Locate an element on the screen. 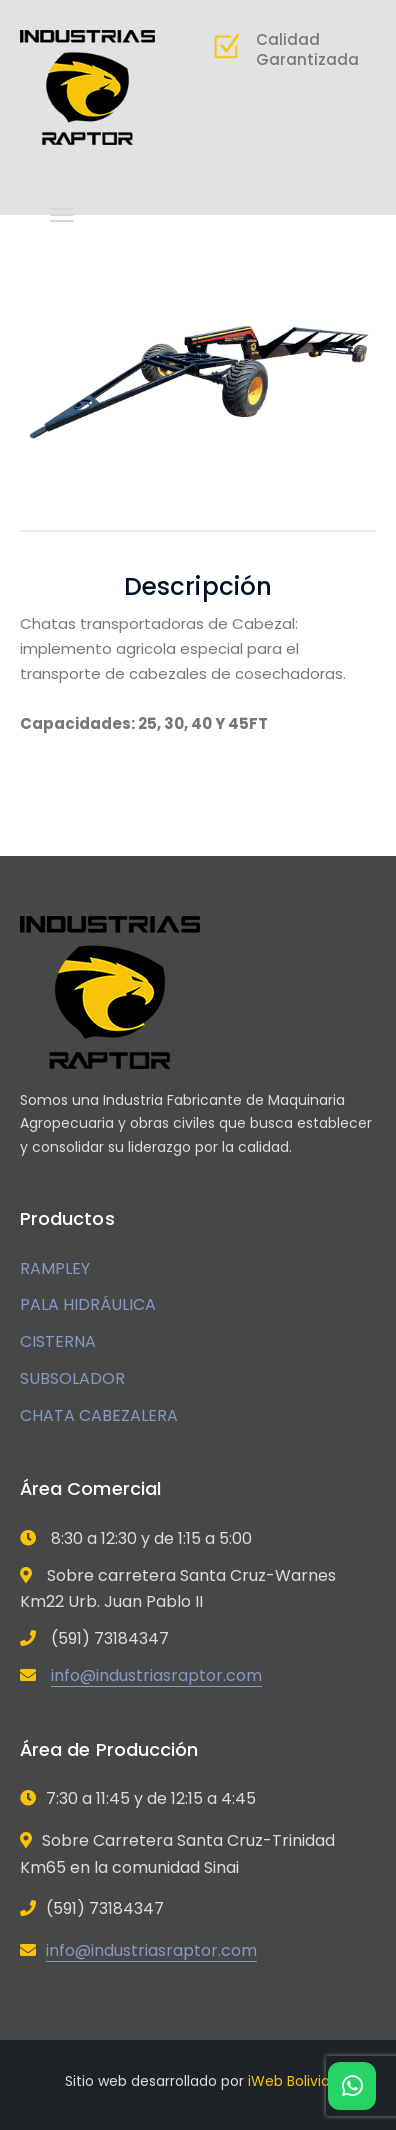 The image size is (396, 2130). PALA HIDRÁULICA is located at coordinates (88, 1304).